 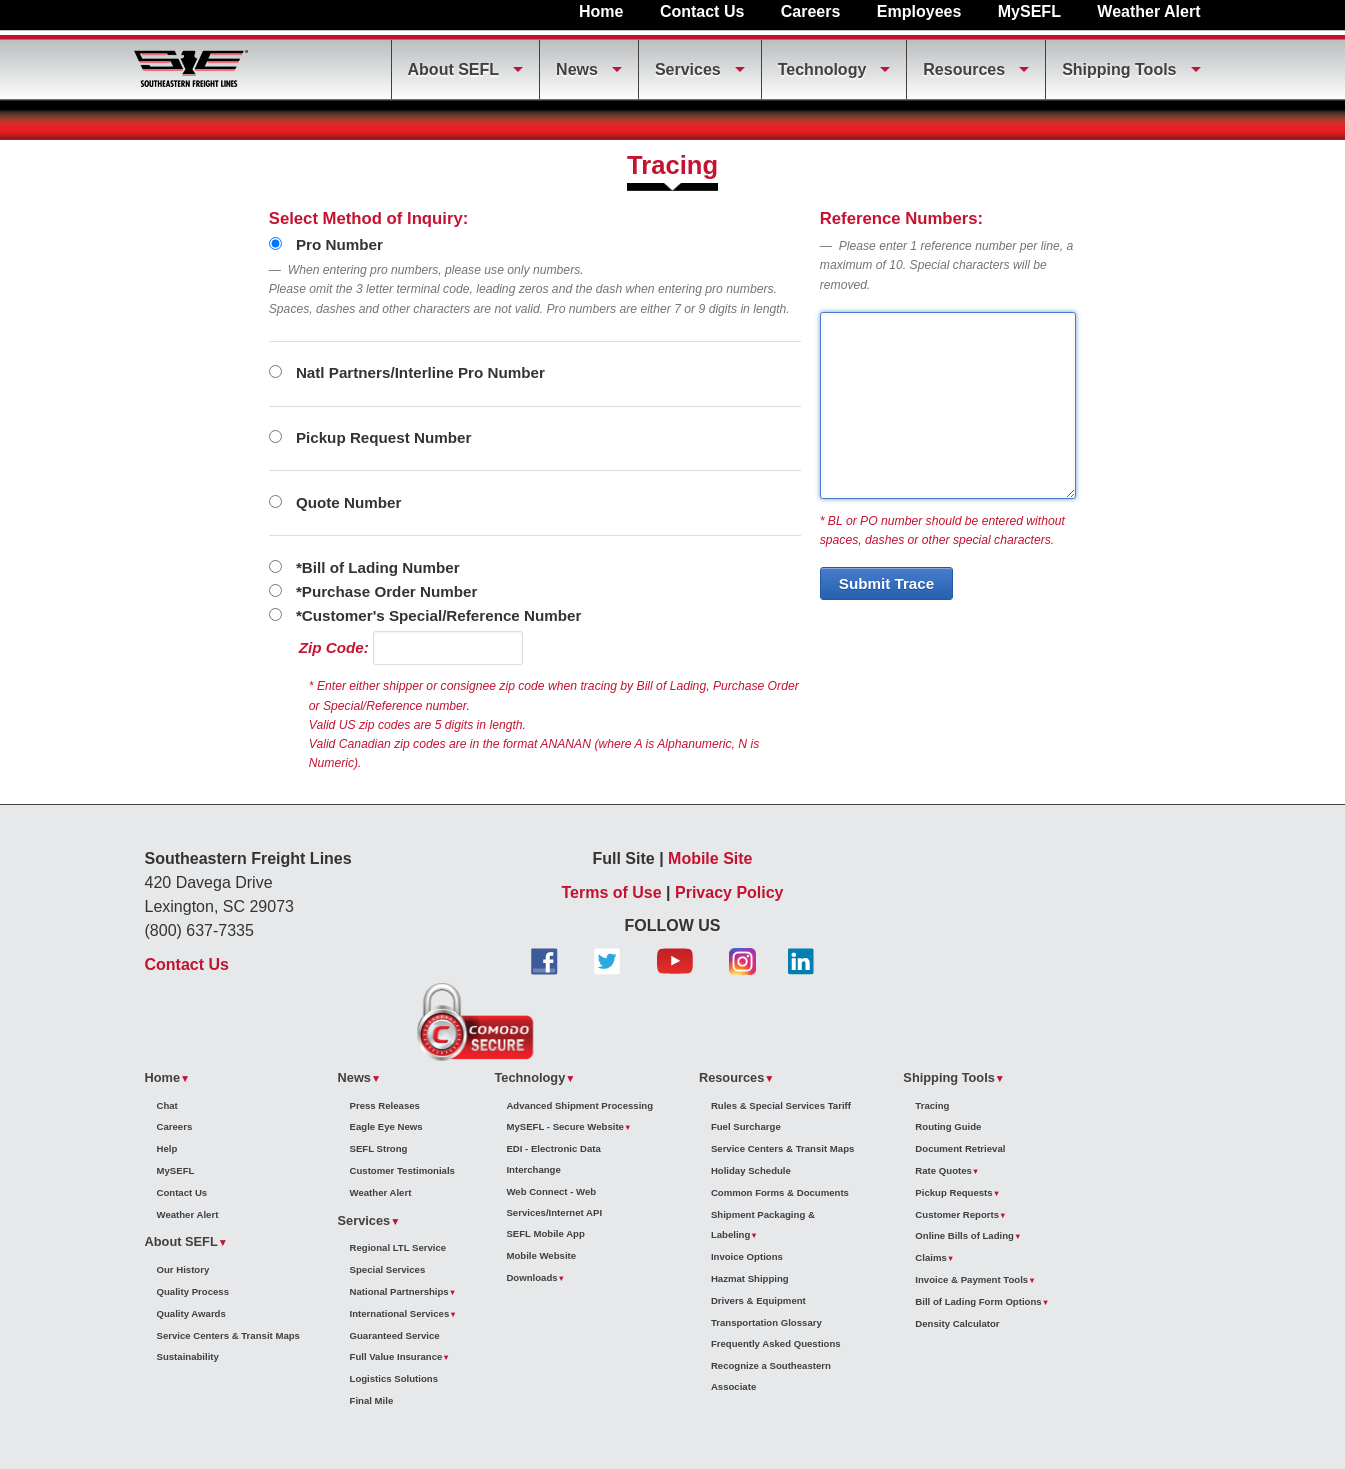 What do you see at coordinates (930, 1257) in the screenshot?
I see `Claims` at bounding box center [930, 1257].